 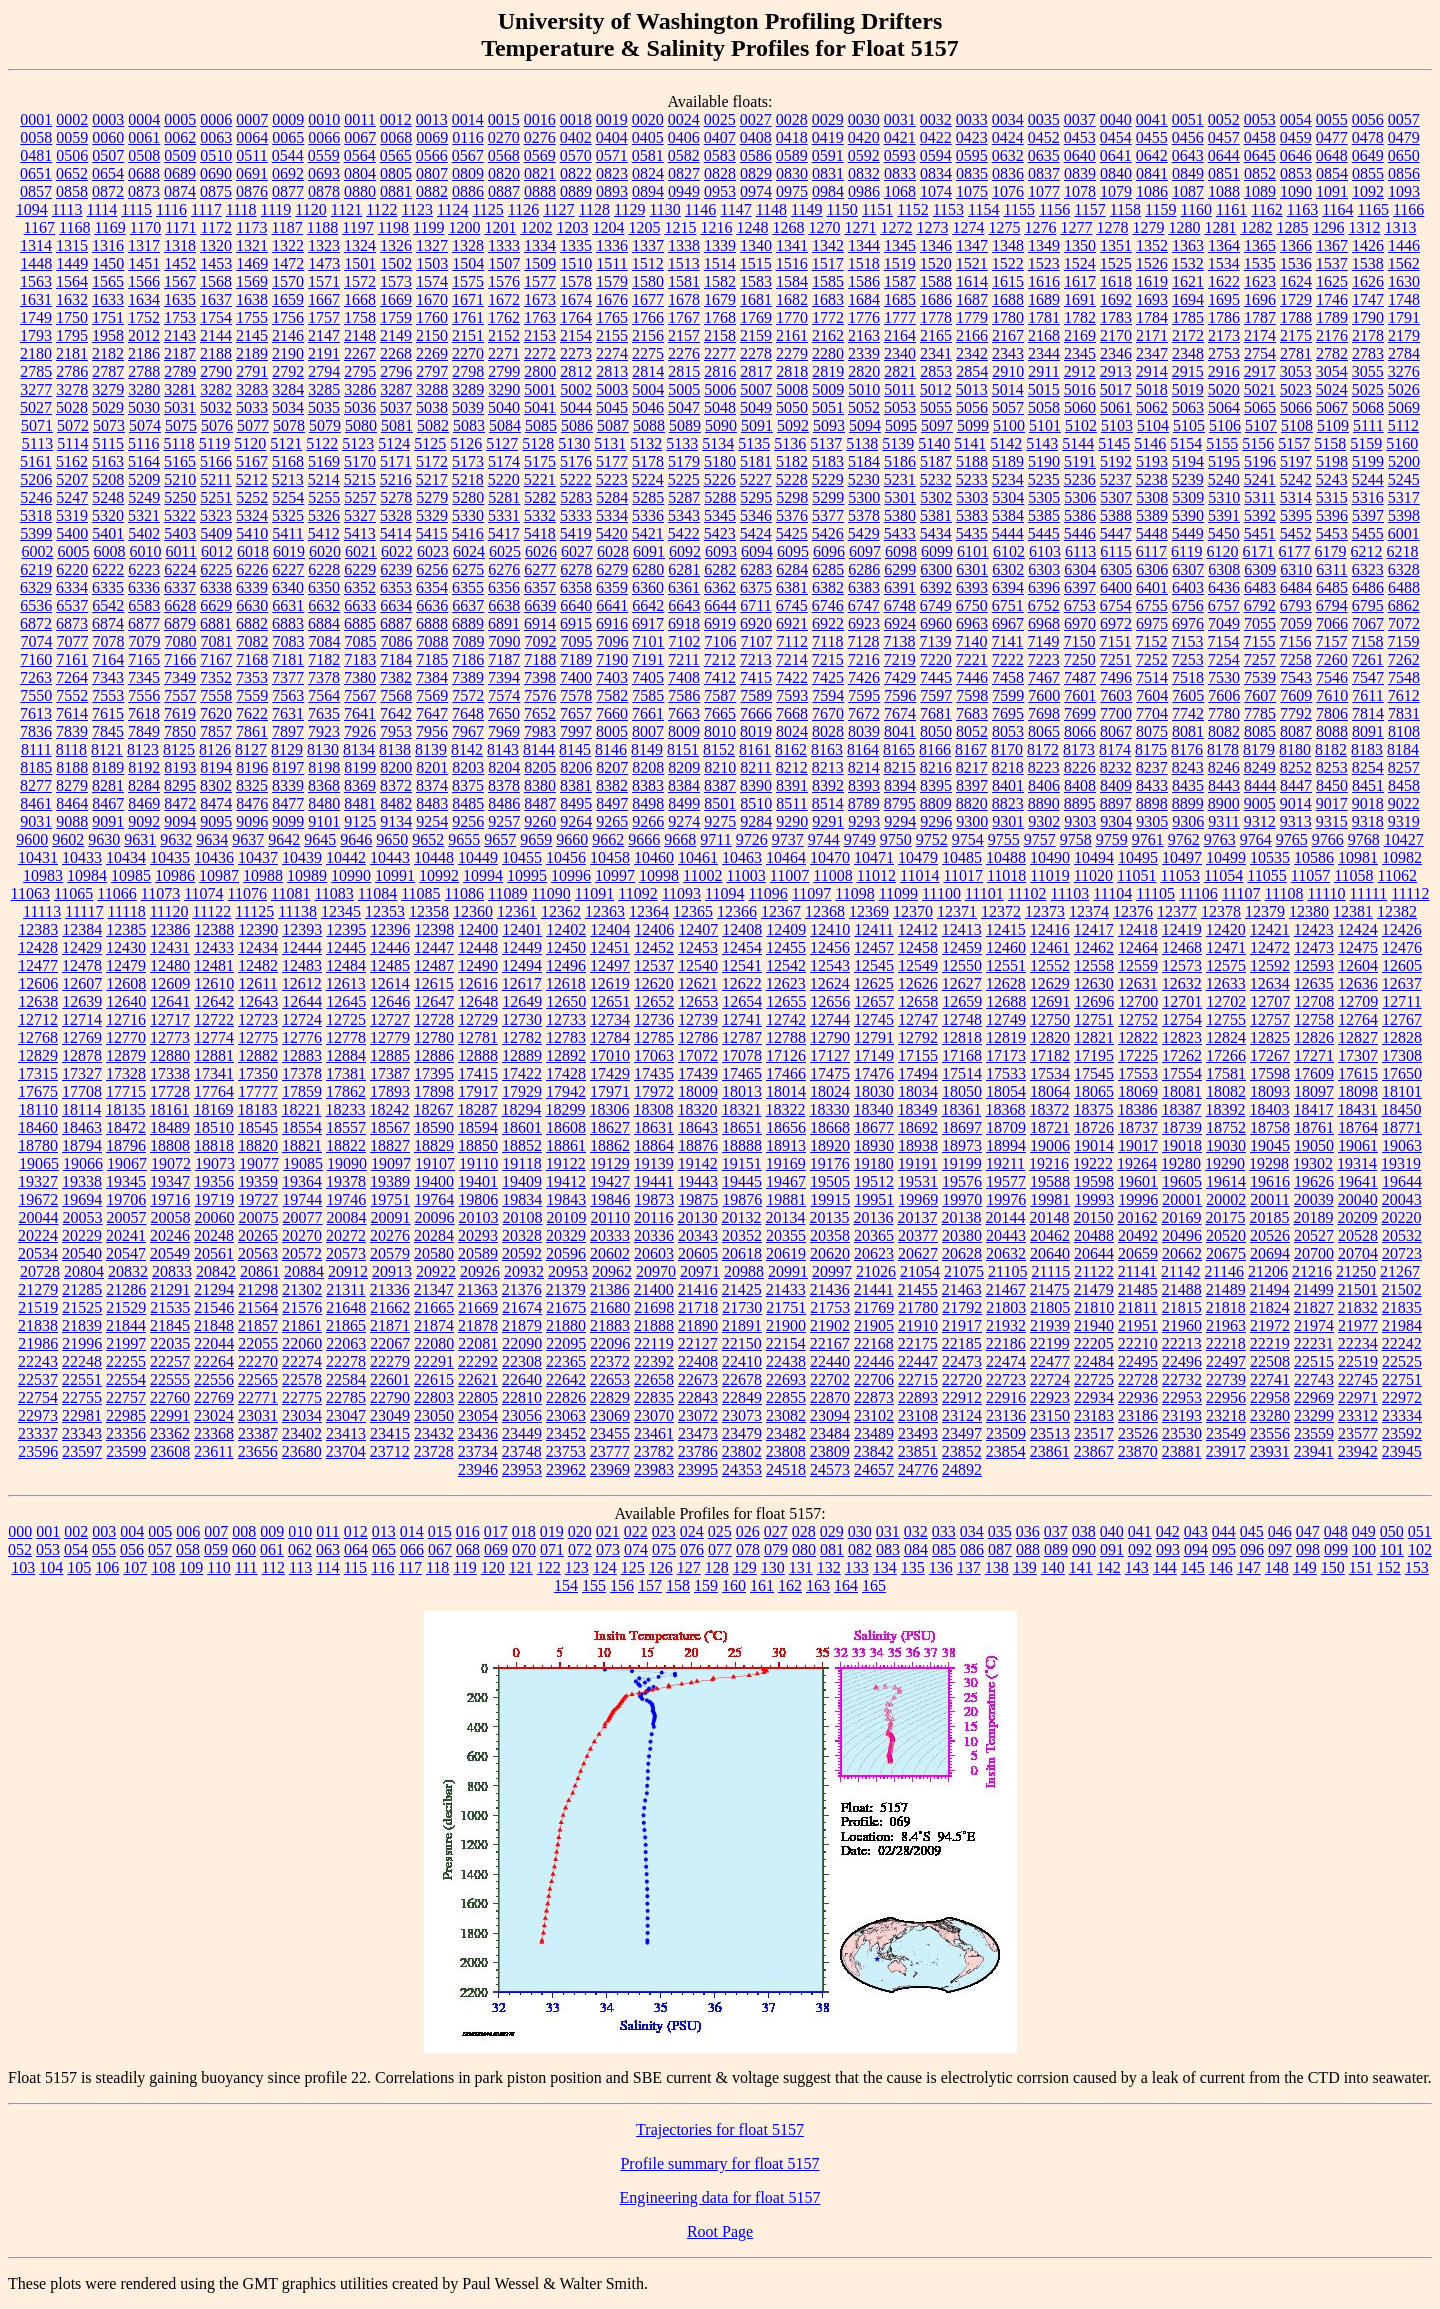 I want to click on 8498, so click(x=648, y=803).